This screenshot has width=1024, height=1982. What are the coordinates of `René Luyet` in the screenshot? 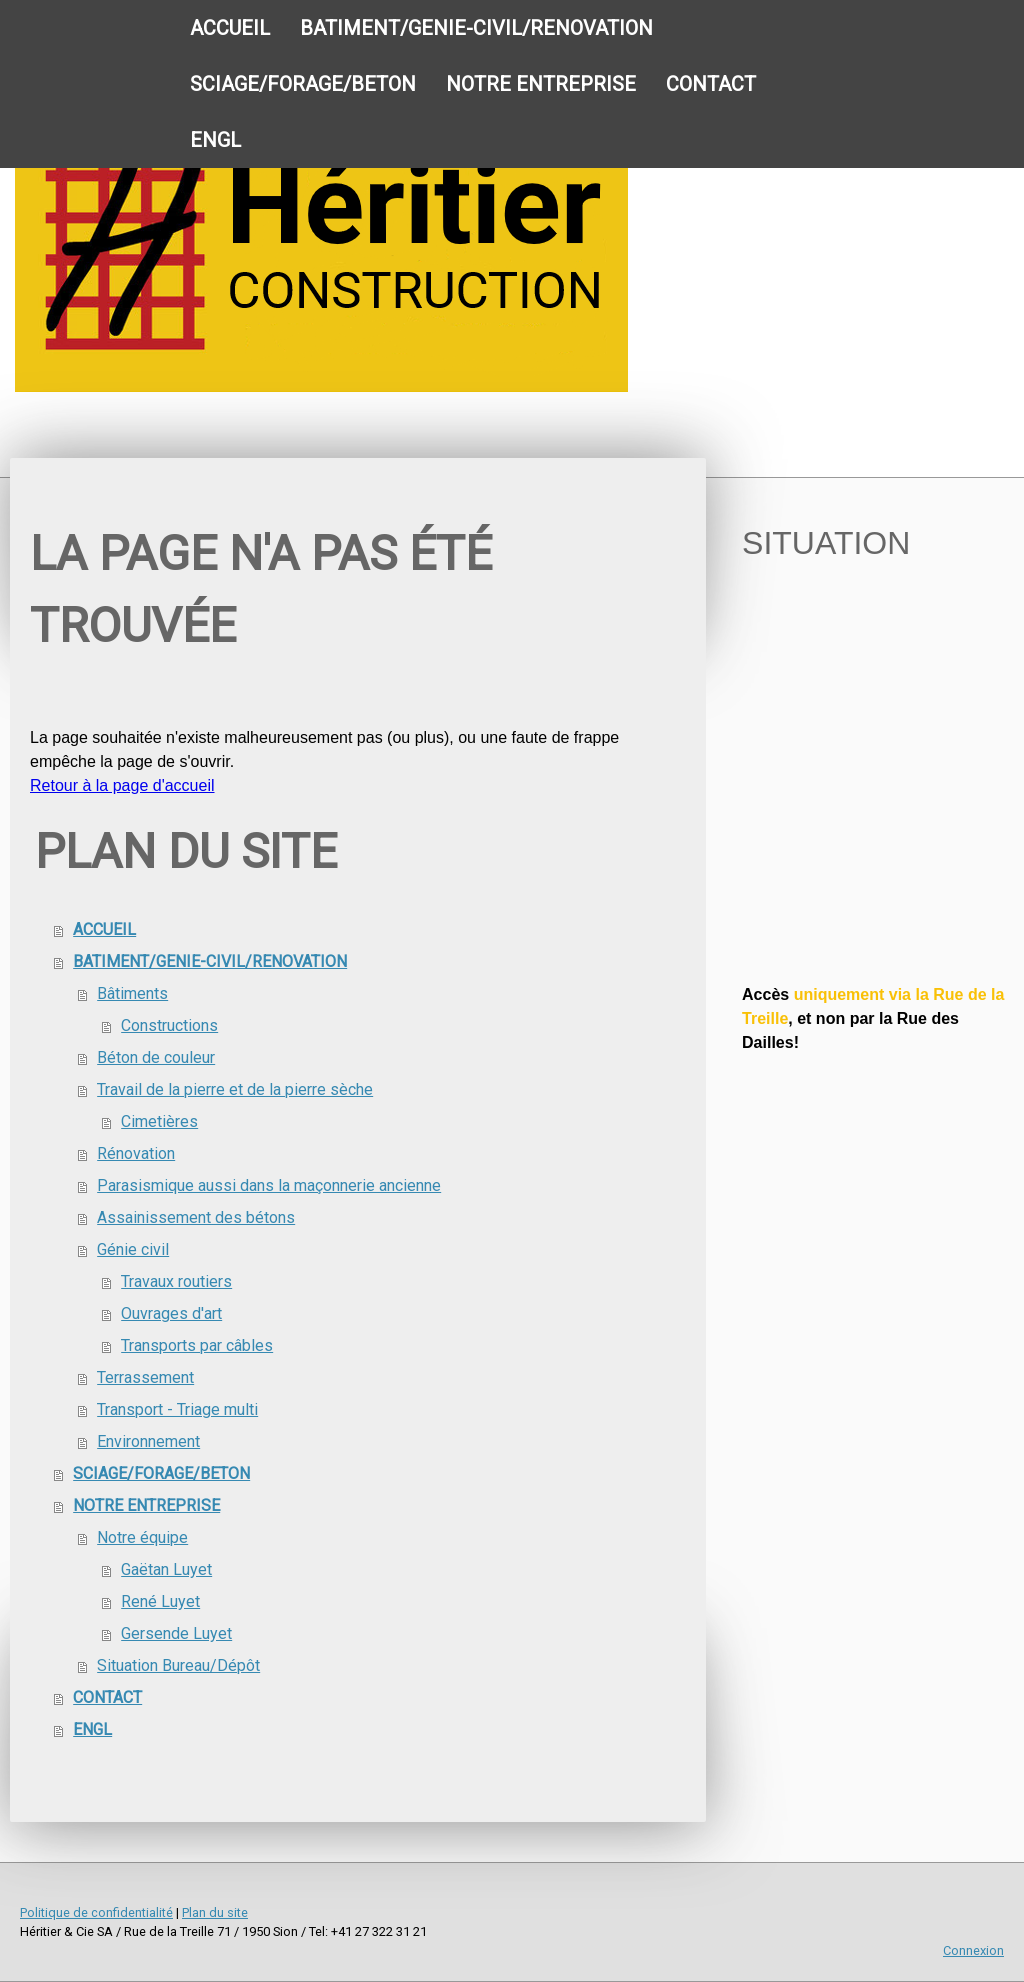 It's located at (160, 1601).